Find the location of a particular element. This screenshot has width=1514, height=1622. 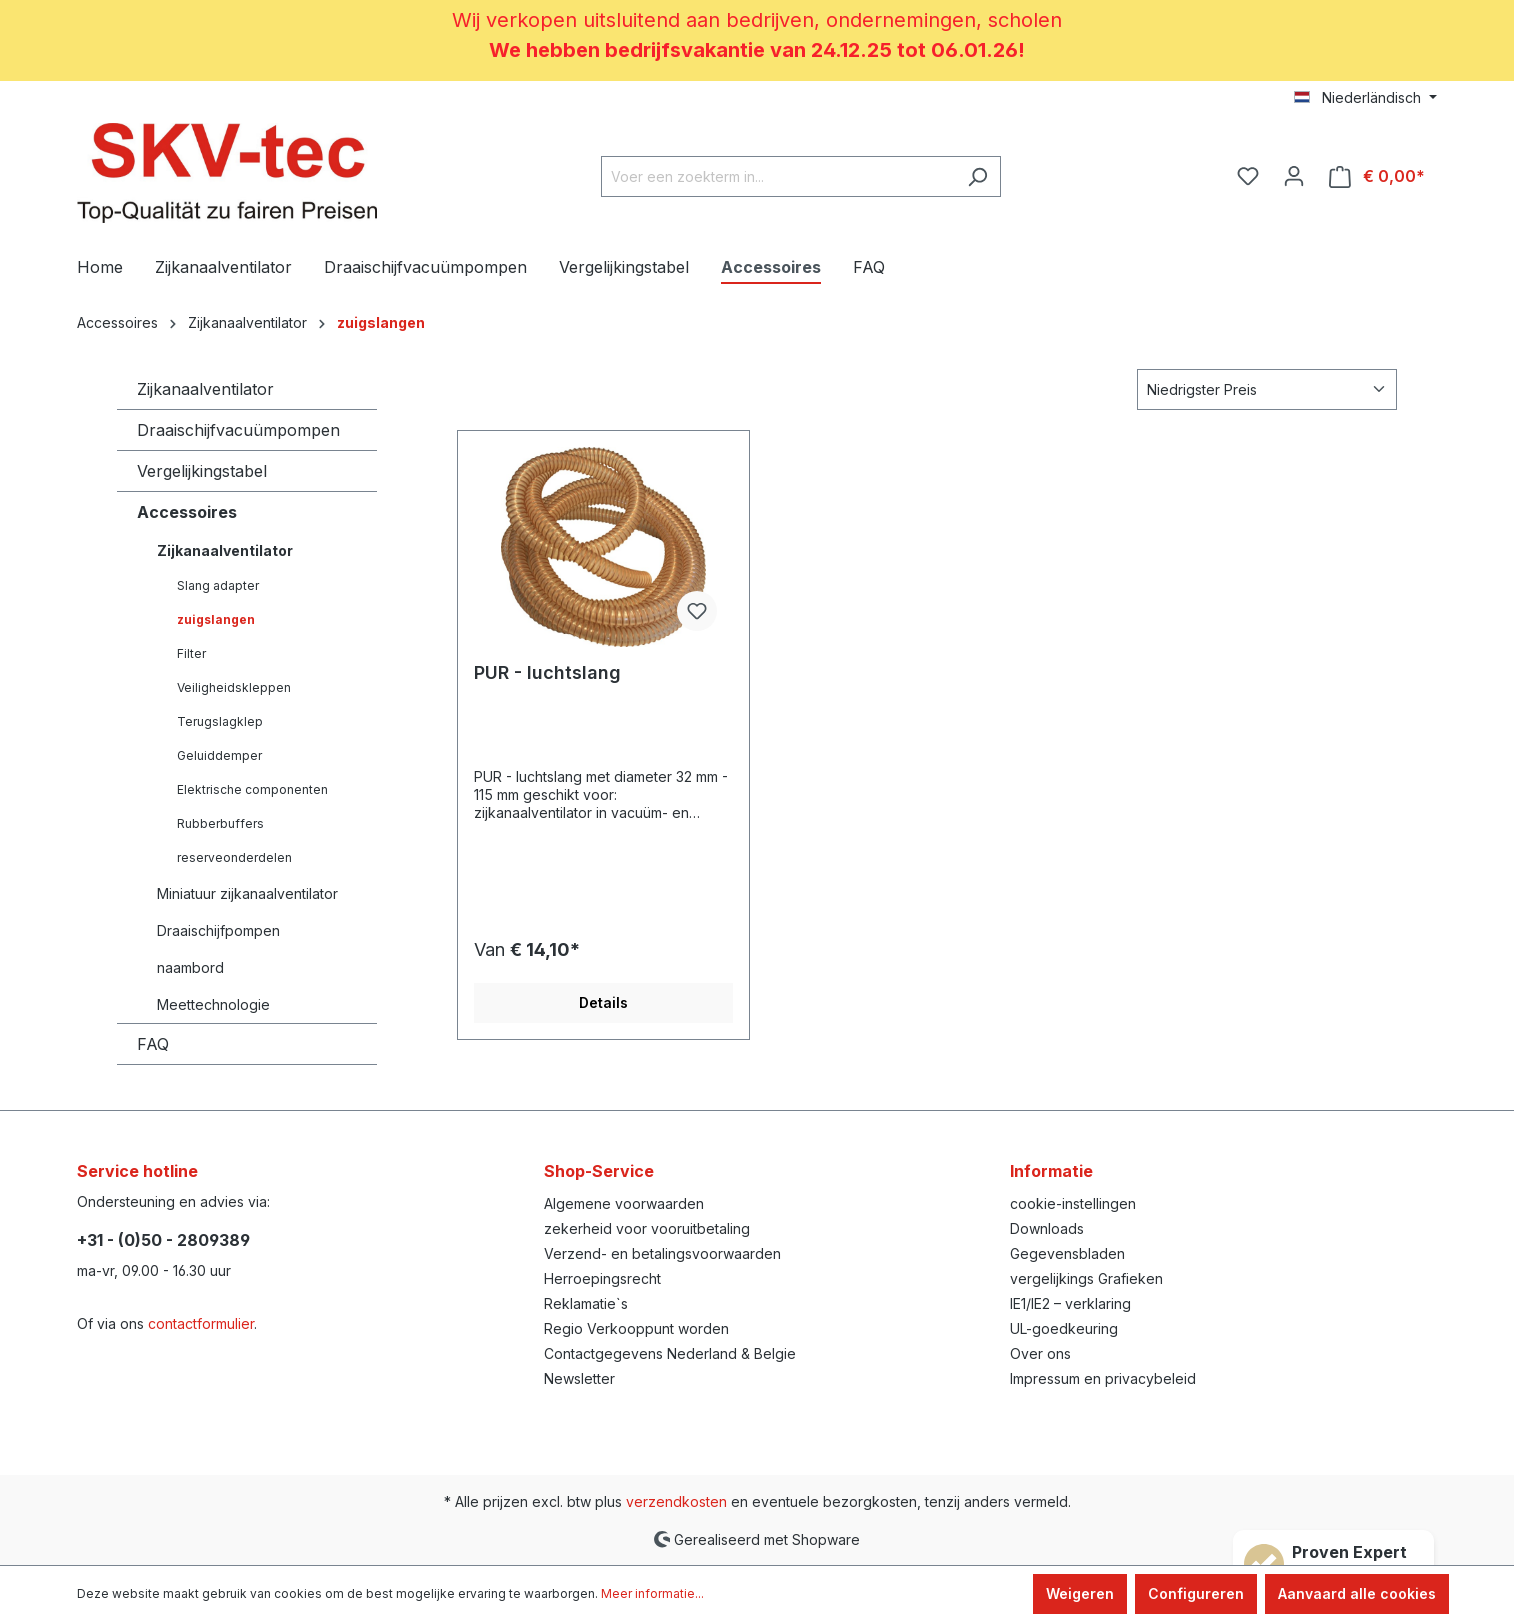

Filter is located at coordinates (191, 653).